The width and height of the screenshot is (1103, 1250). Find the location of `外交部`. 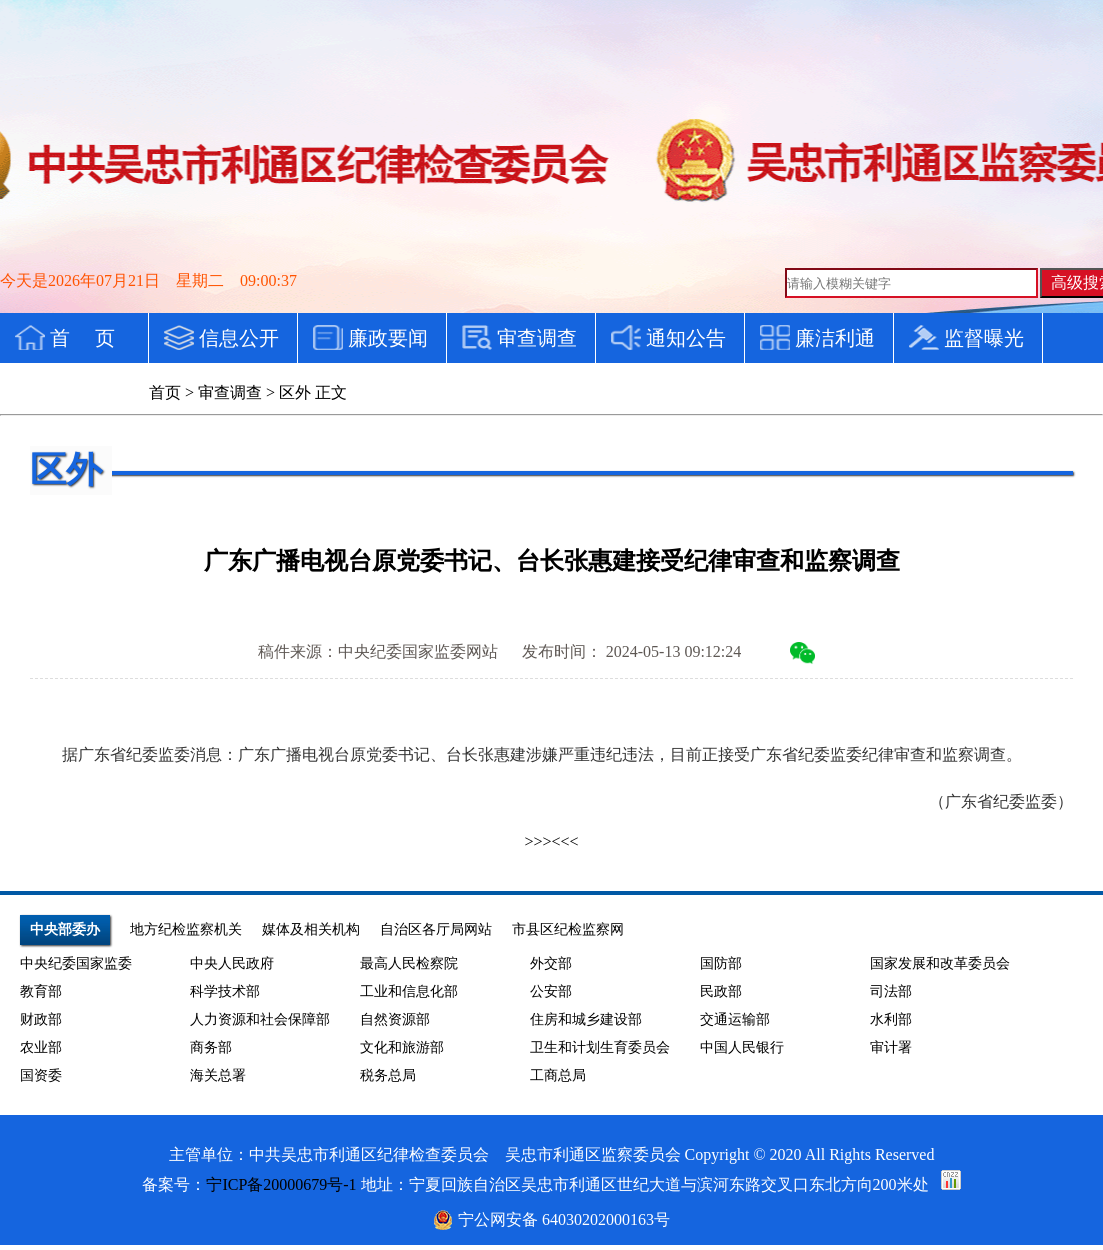

外交部 is located at coordinates (551, 963).